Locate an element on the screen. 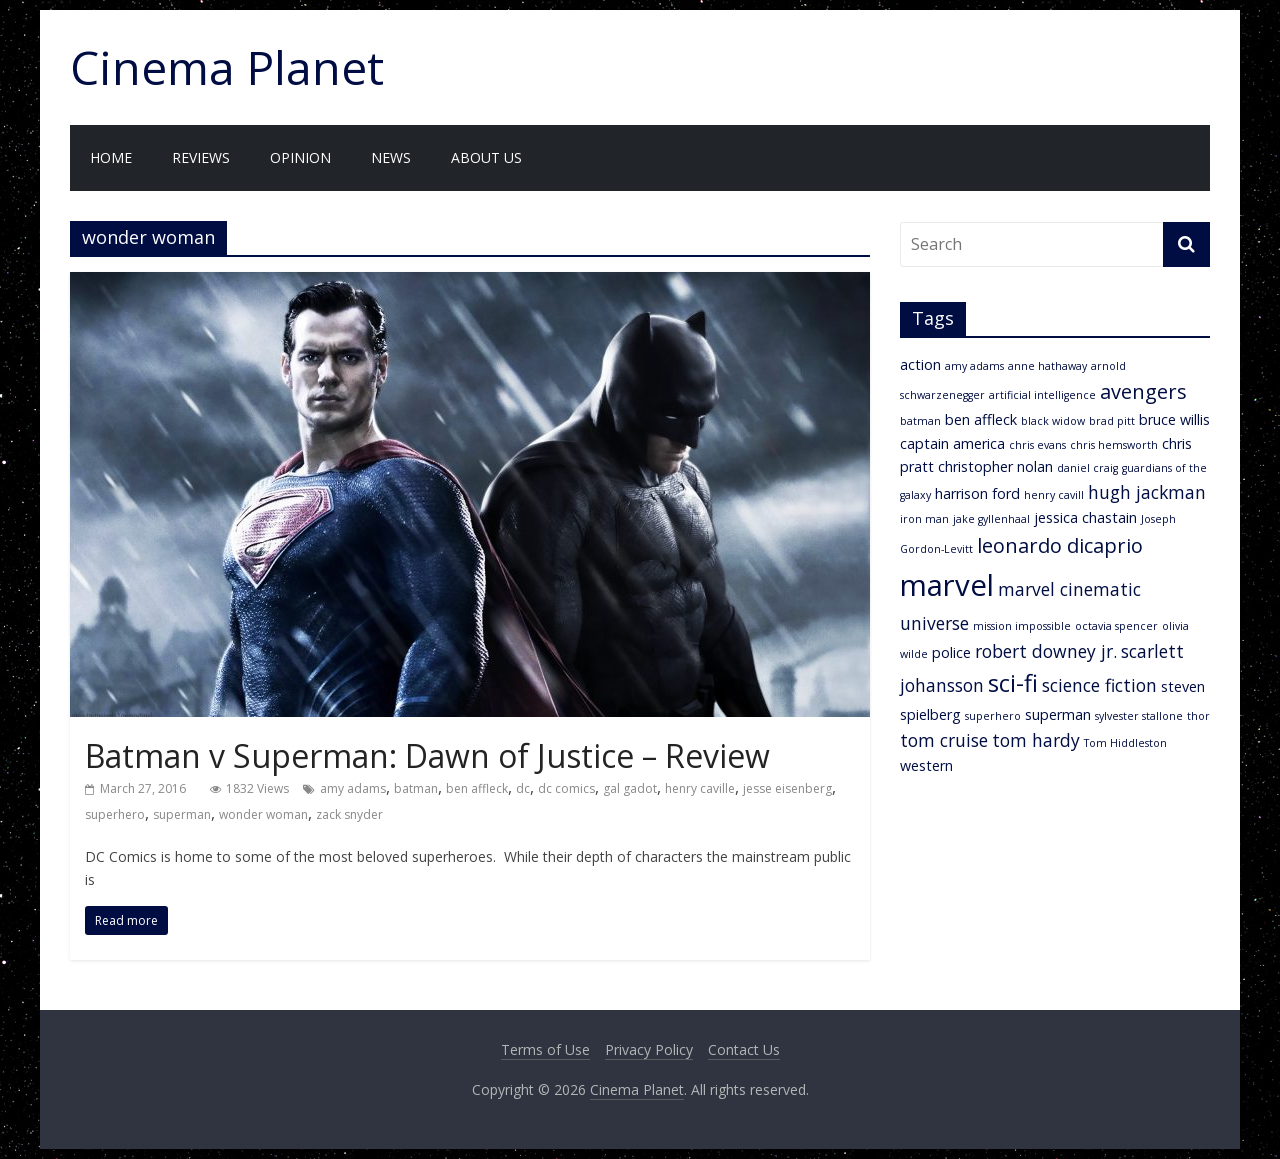 The image size is (1280, 1159). jake gyllenhaal [jake gyllenhaal (2 items)] is located at coordinates (991, 519).